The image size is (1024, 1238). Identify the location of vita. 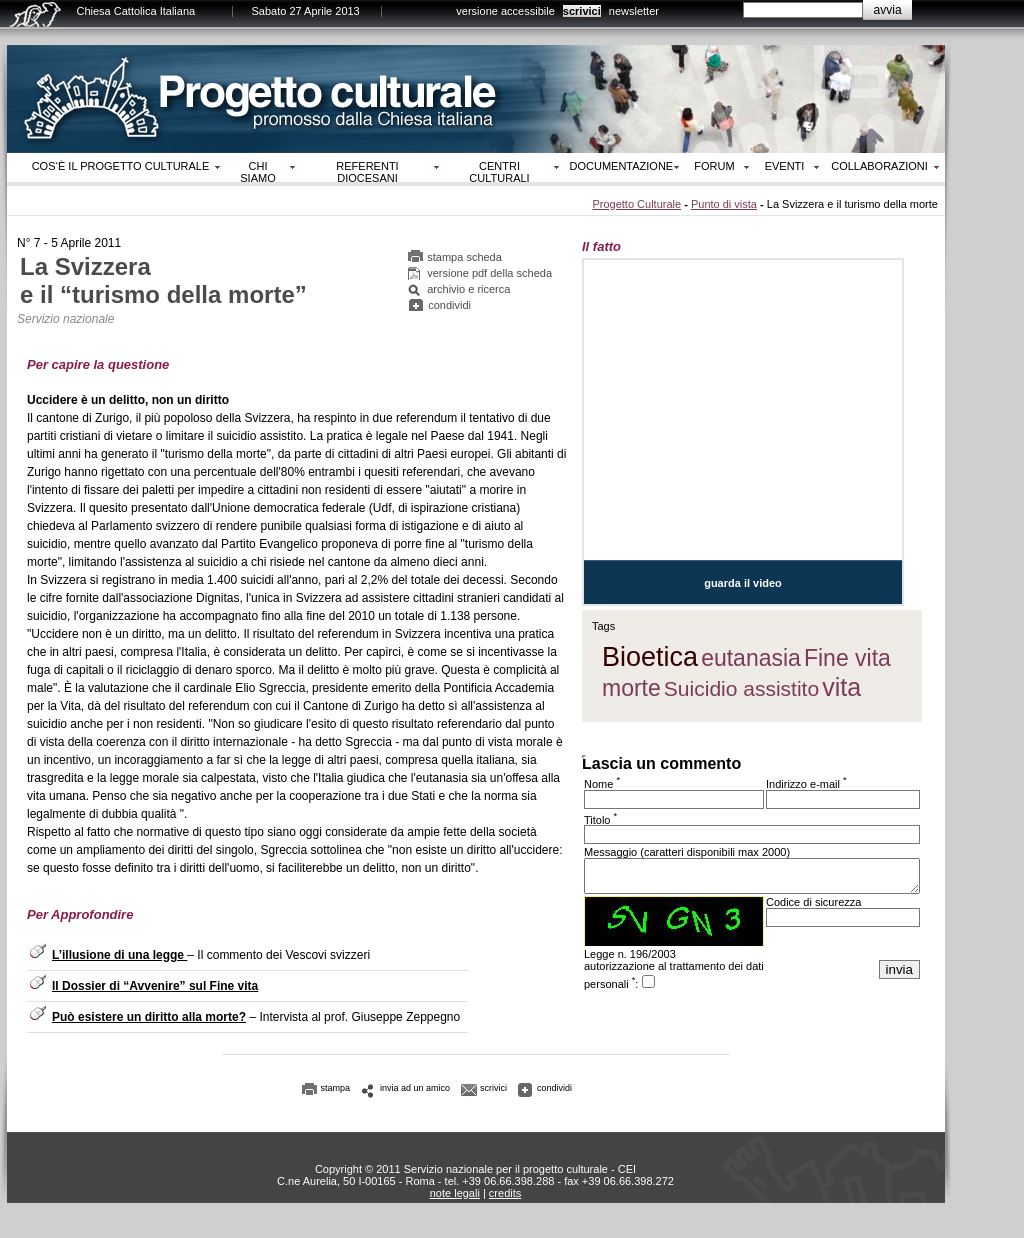
(841, 687).